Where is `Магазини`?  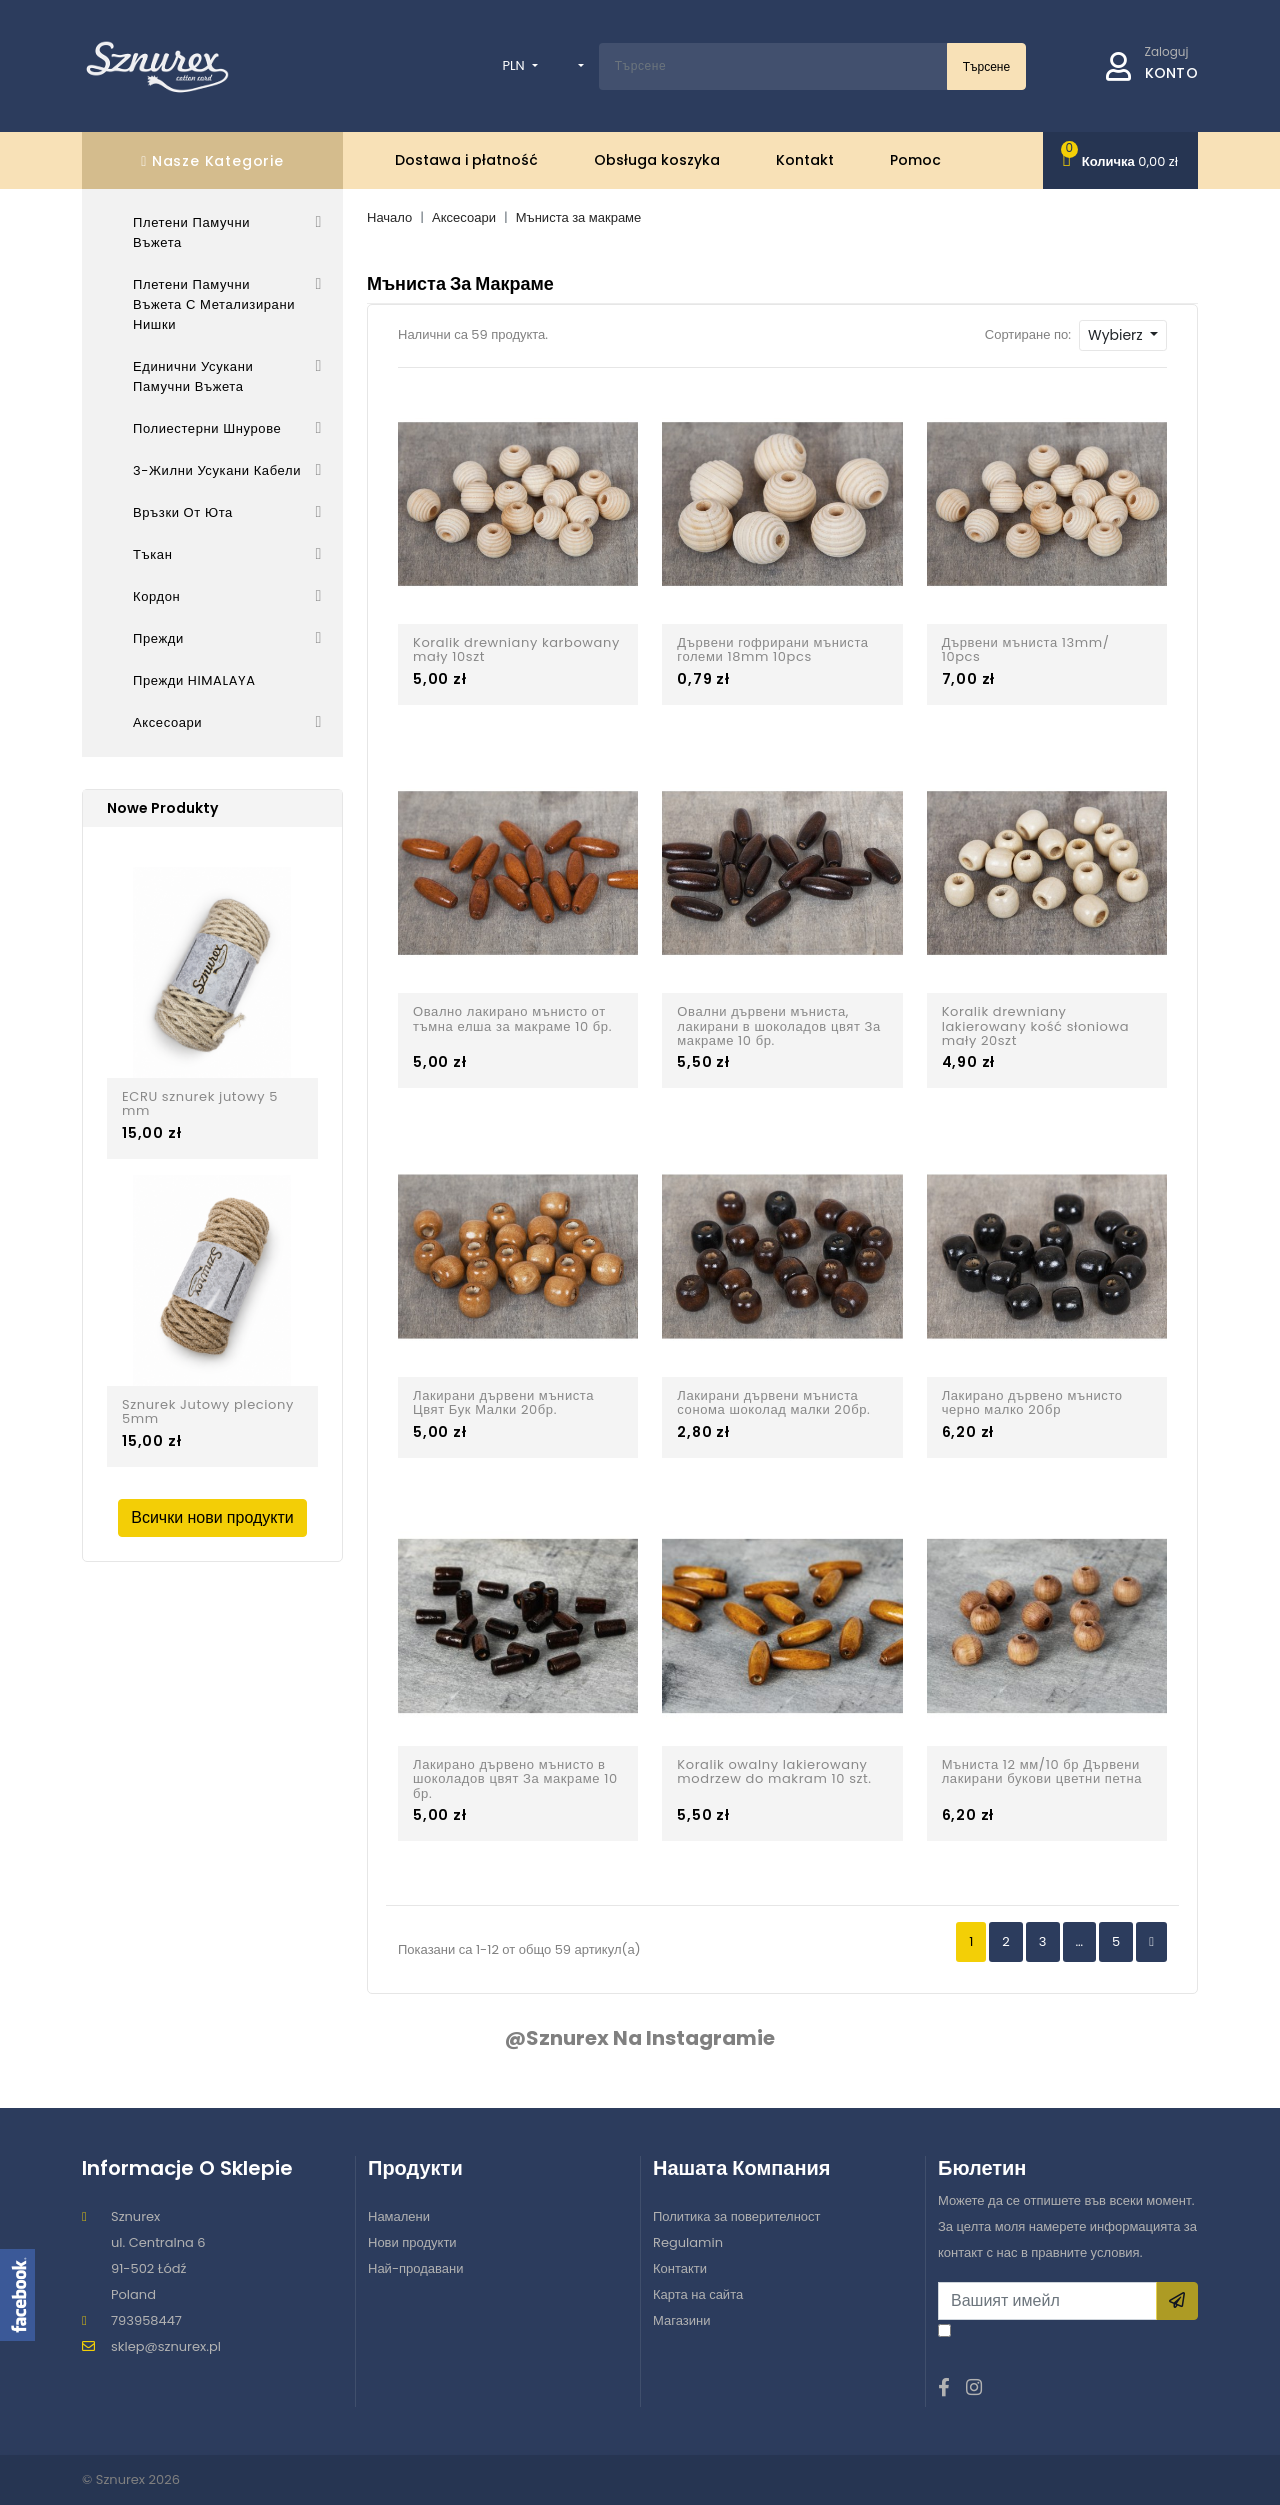
Магазини is located at coordinates (681, 2320).